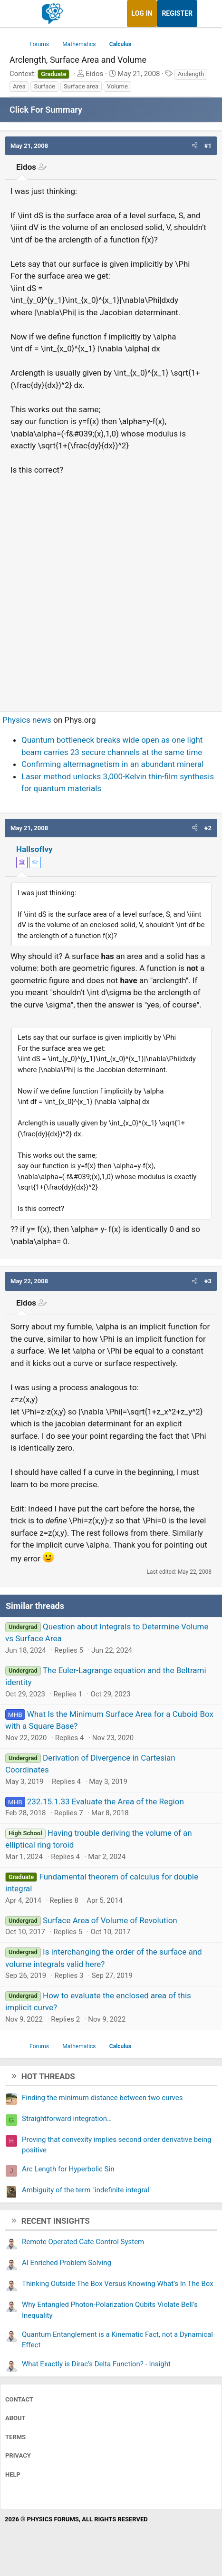 The width and height of the screenshot is (222, 2576). I want to click on Confirming altermagnetism in an abundant mineral, so click(112, 764).